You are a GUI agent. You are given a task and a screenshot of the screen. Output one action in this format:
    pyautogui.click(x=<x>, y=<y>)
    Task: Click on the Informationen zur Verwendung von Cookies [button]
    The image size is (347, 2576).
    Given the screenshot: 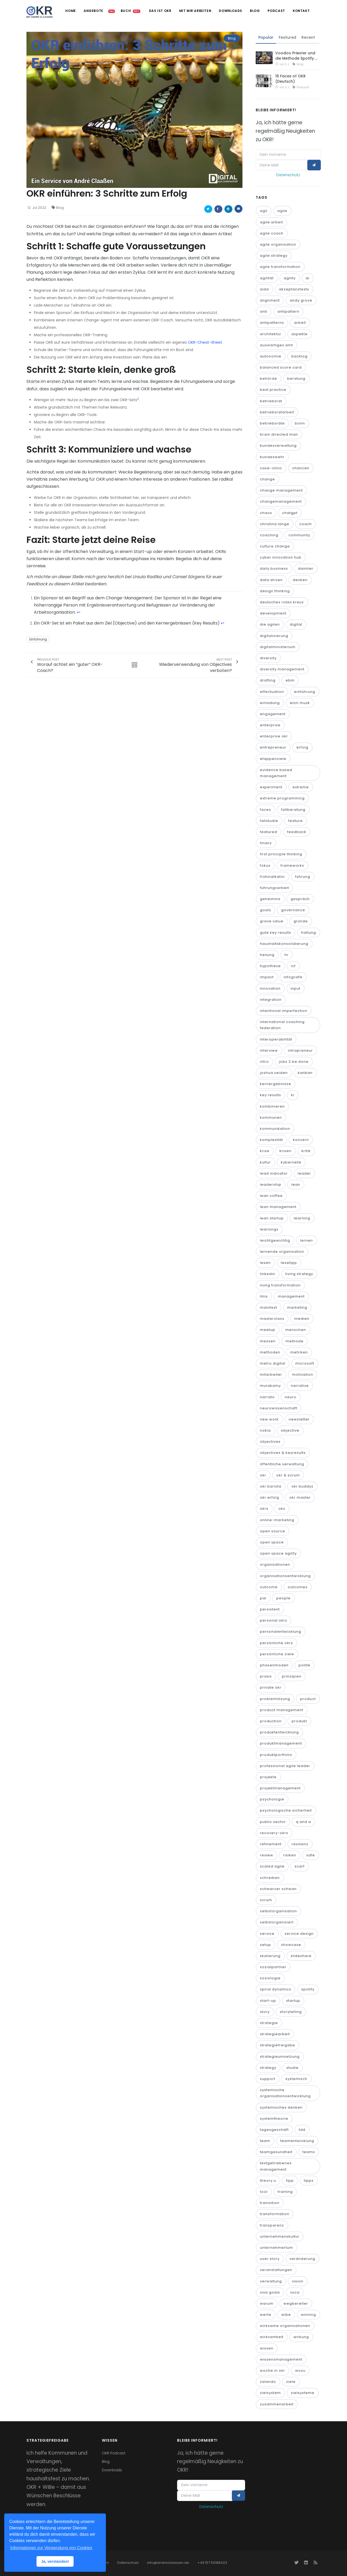 What is the action you would take?
    pyautogui.click(x=51, y=2548)
    